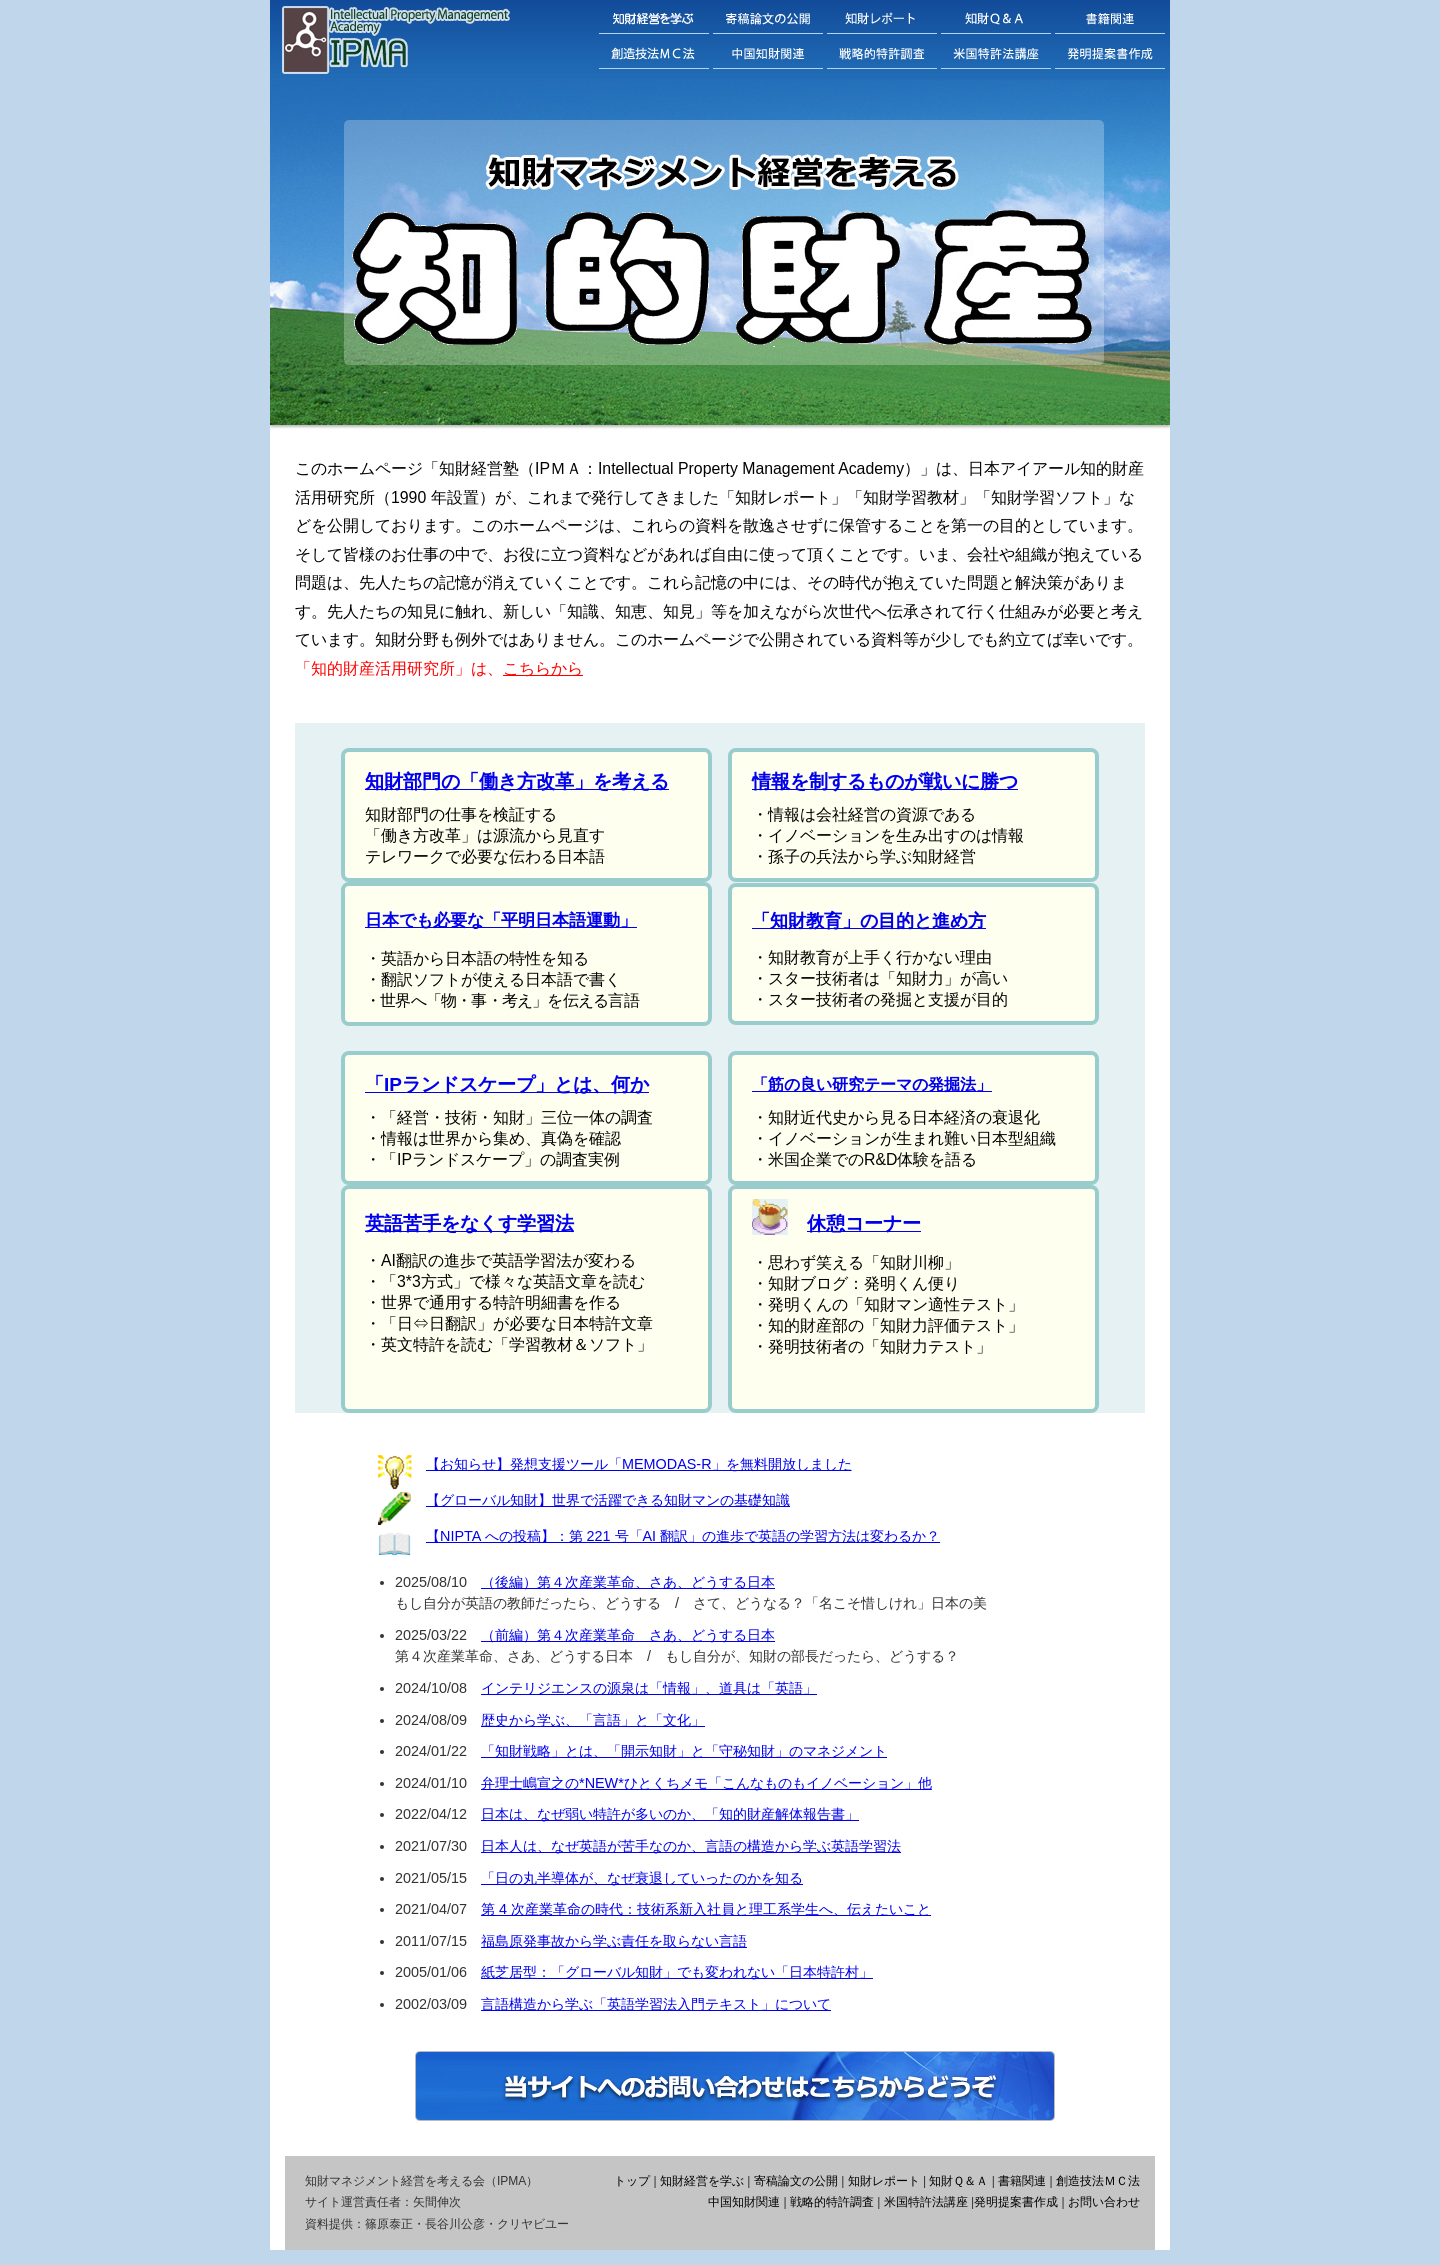  I want to click on 中国知財関連, so click(744, 2202).